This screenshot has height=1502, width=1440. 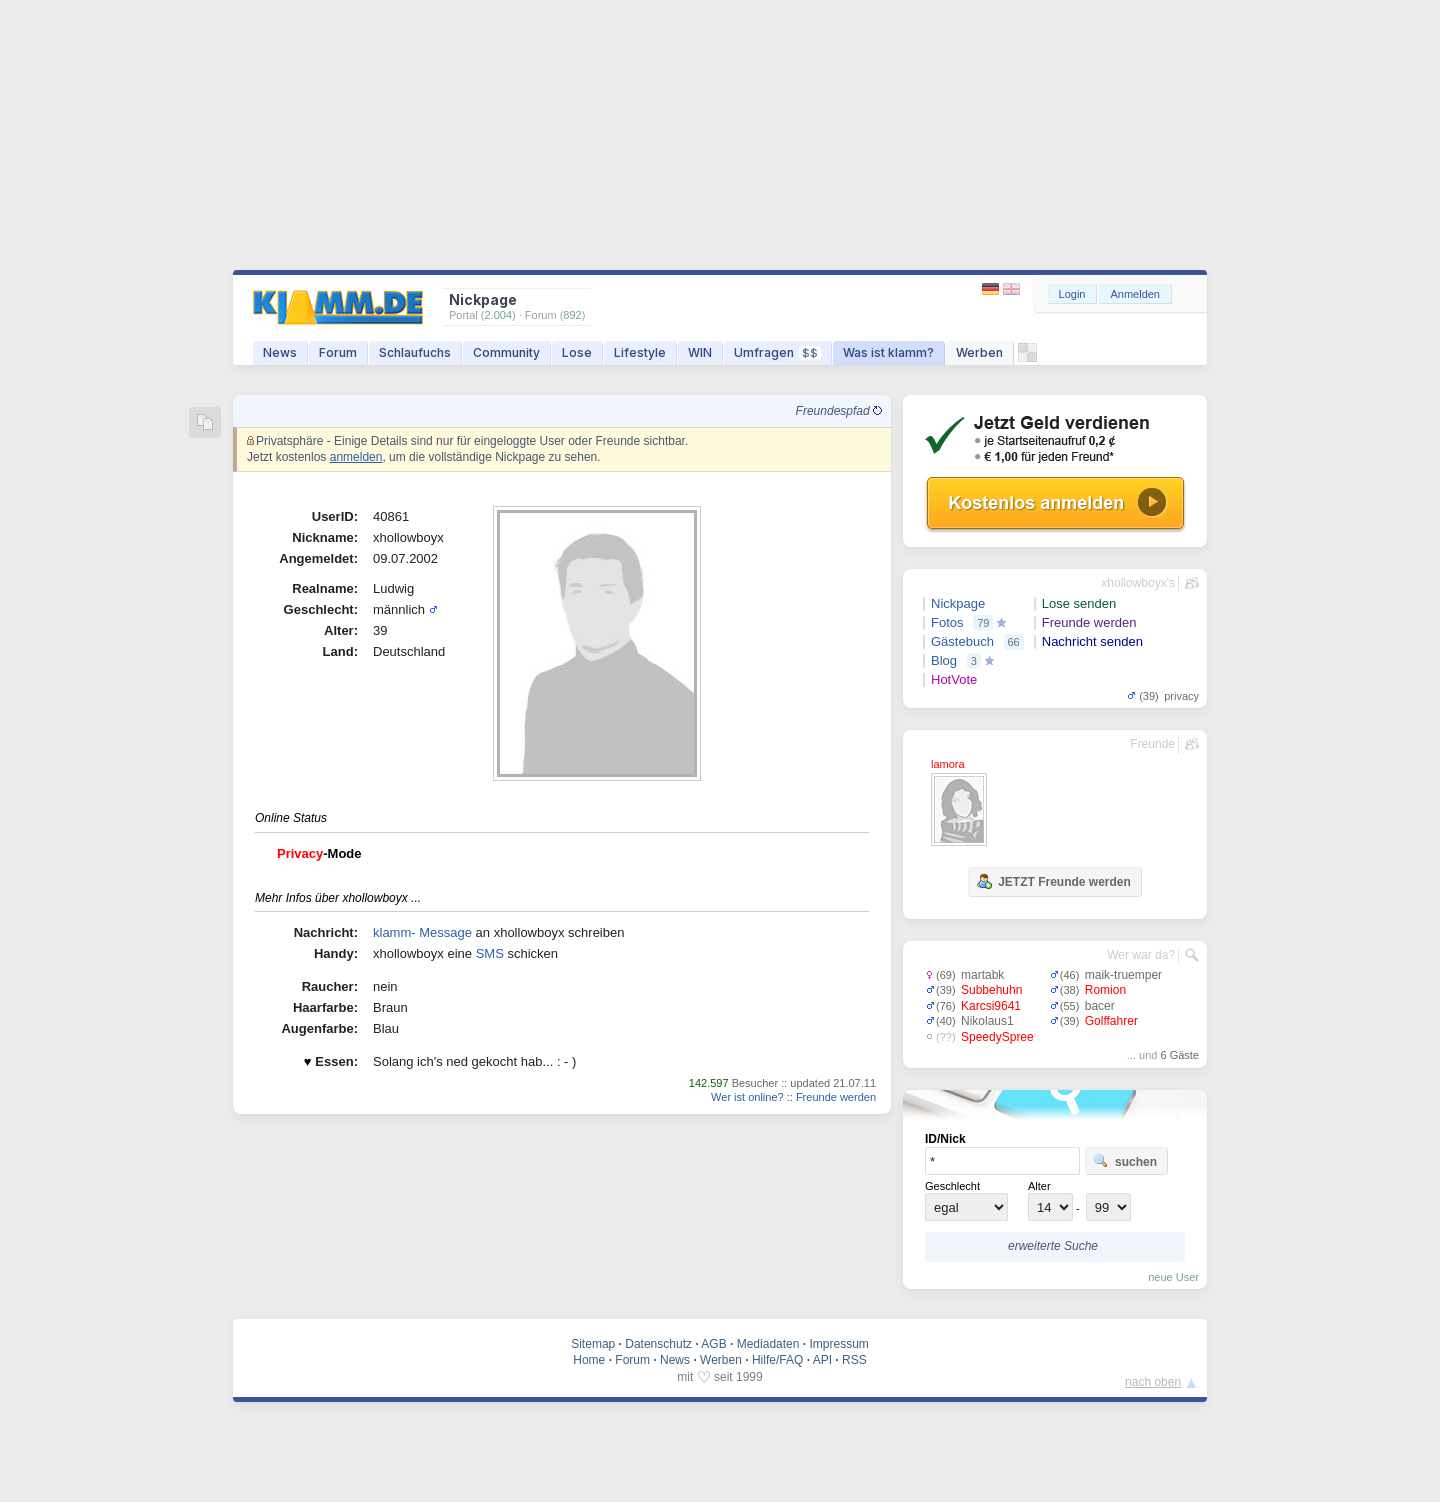 I want to click on bacer, so click(x=1100, y=1006).